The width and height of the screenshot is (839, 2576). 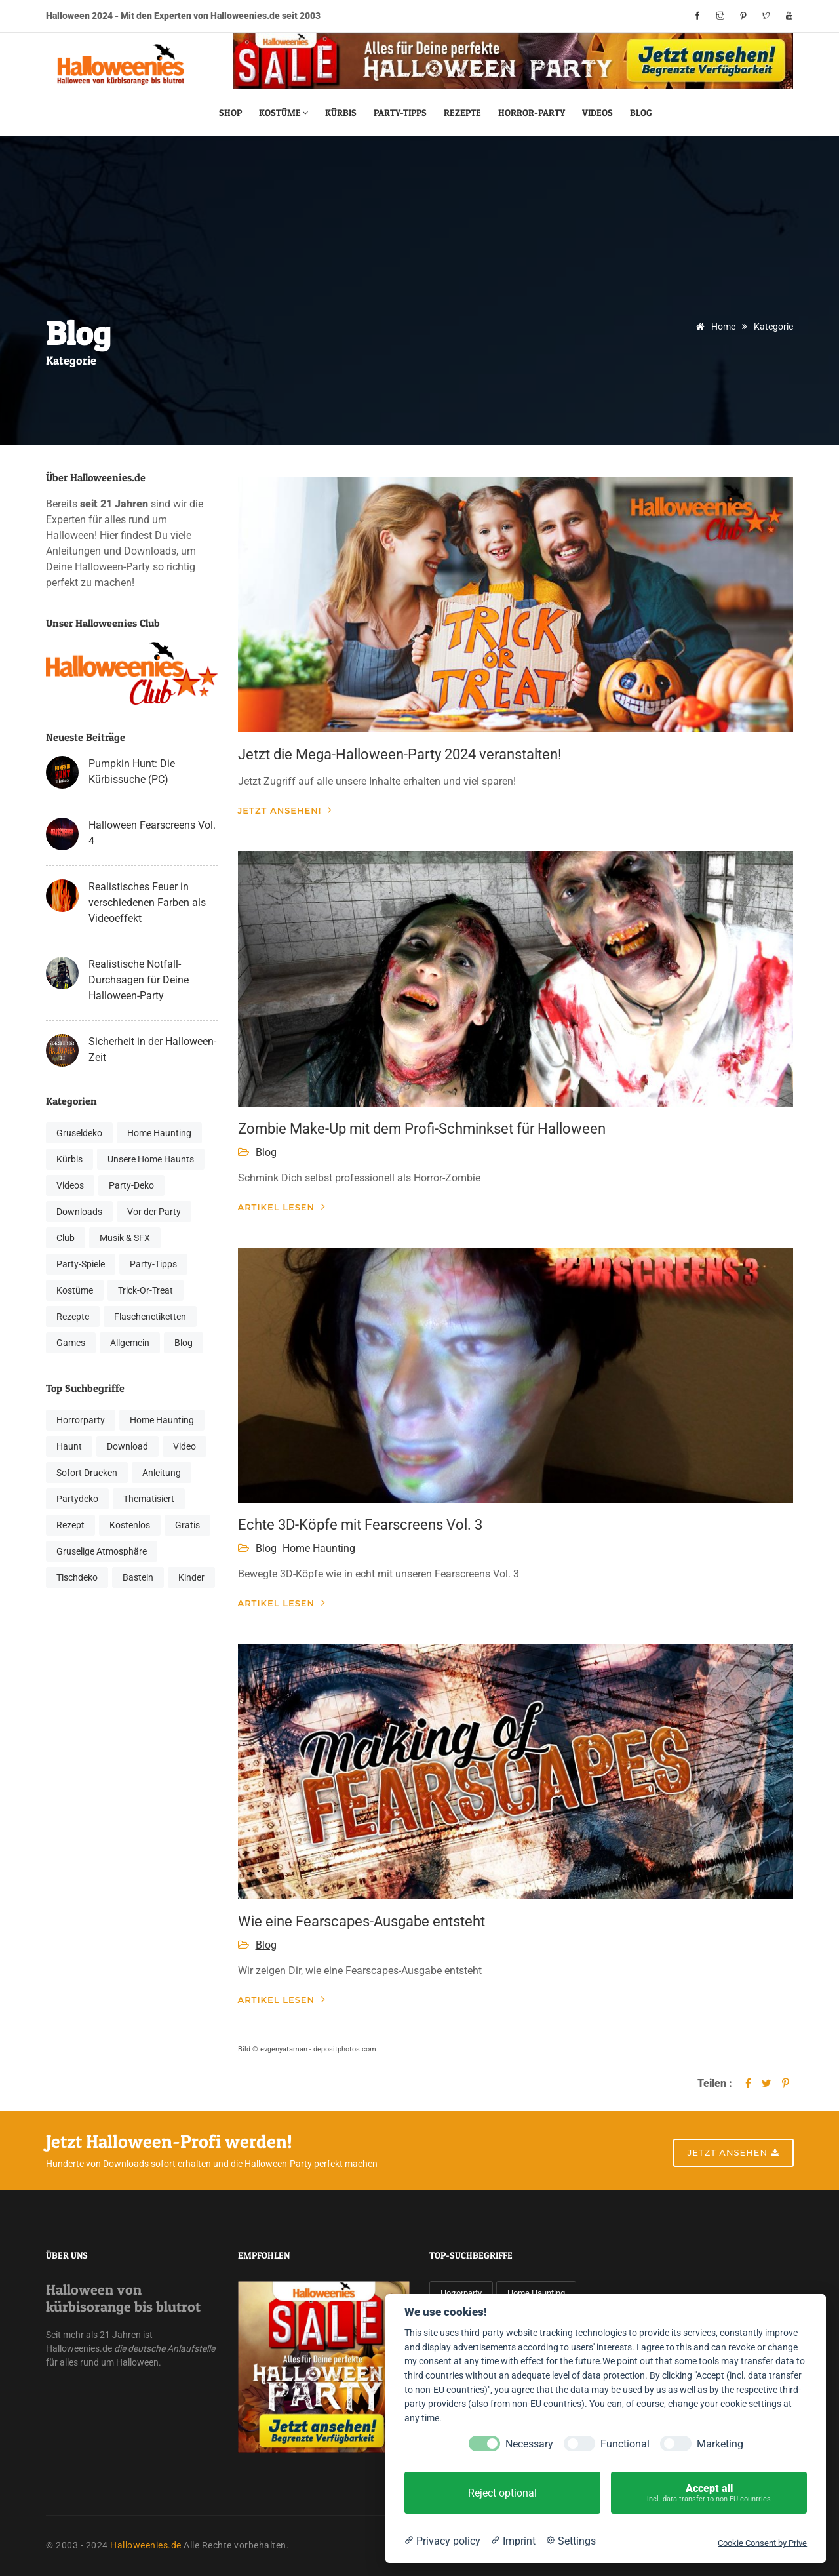 I want to click on Home Haunting, so click(x=159, y=1133).